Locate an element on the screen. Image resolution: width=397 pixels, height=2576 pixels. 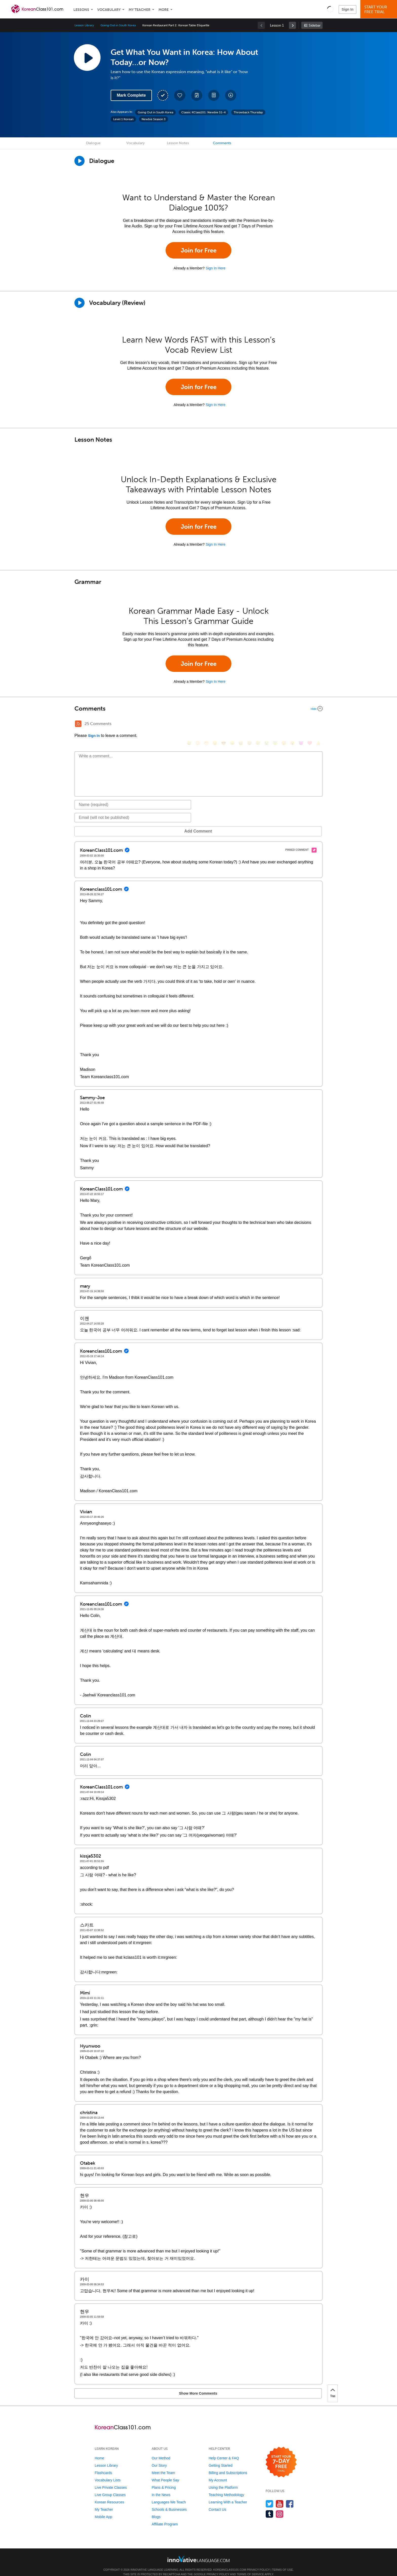
Privacy Policy is located at coordinates (258, 2562).